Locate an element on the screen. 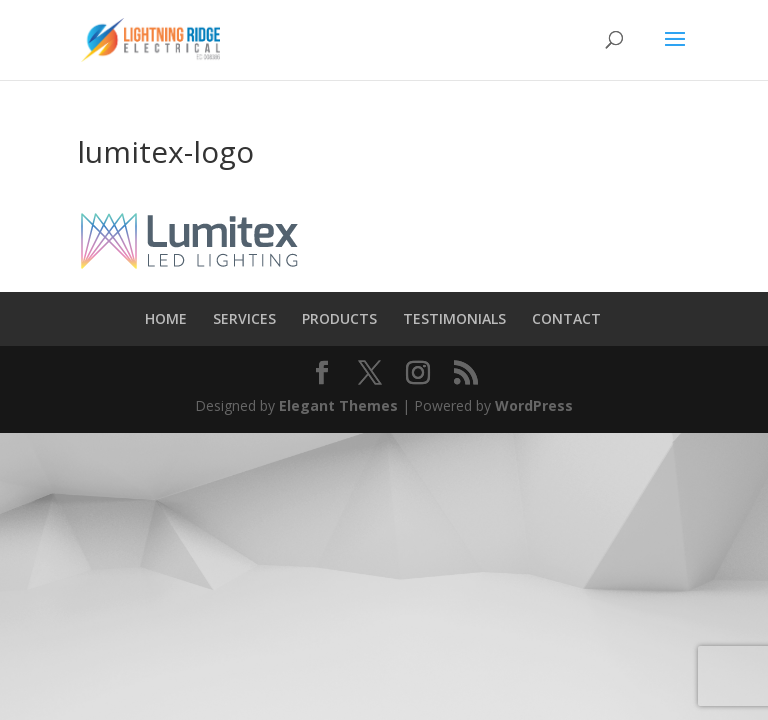 This screenshot has width=768, height=720. HOME is located at coordinates (166, 318).